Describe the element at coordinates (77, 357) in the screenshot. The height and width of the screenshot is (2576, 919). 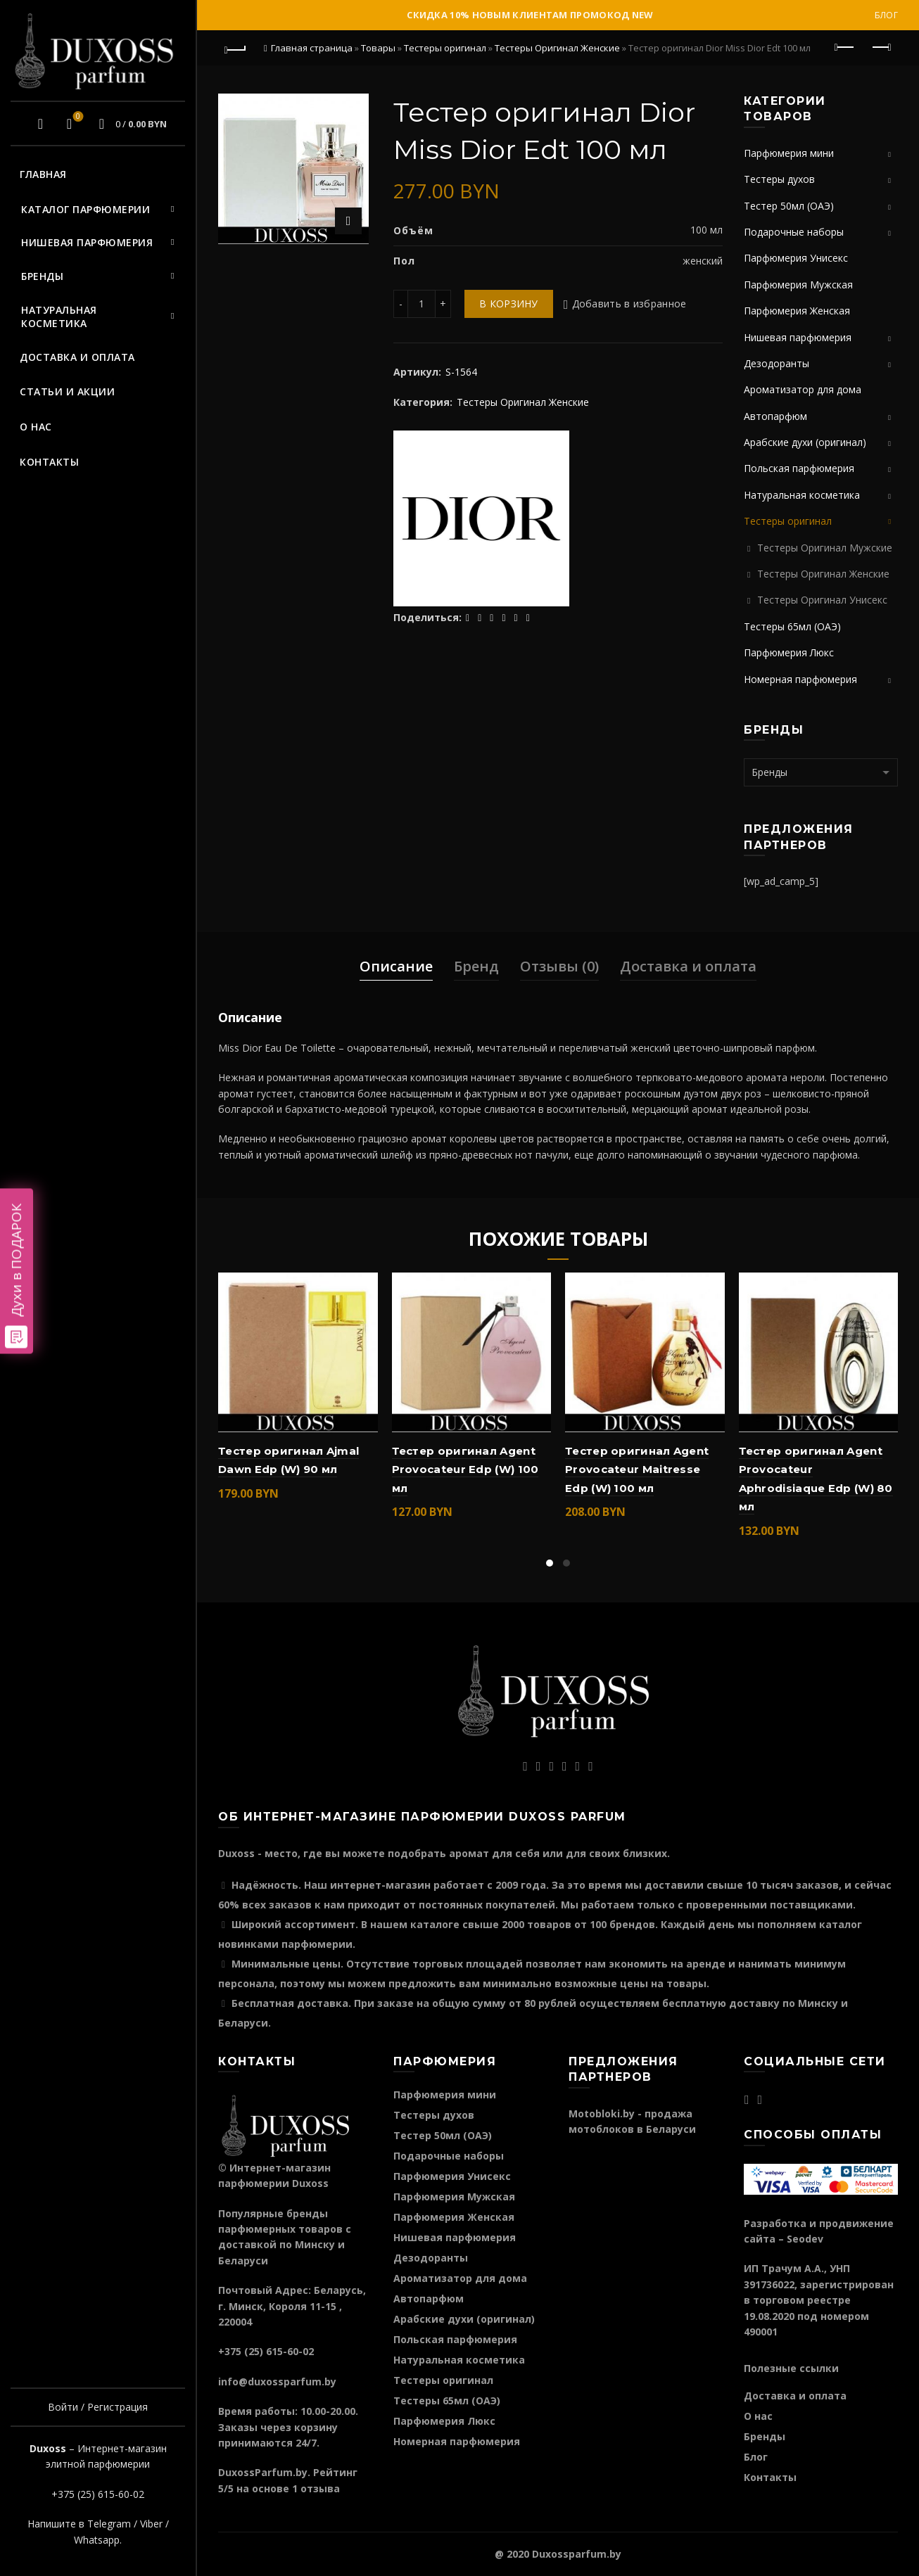
I see `Доставка и оплата` at that location.